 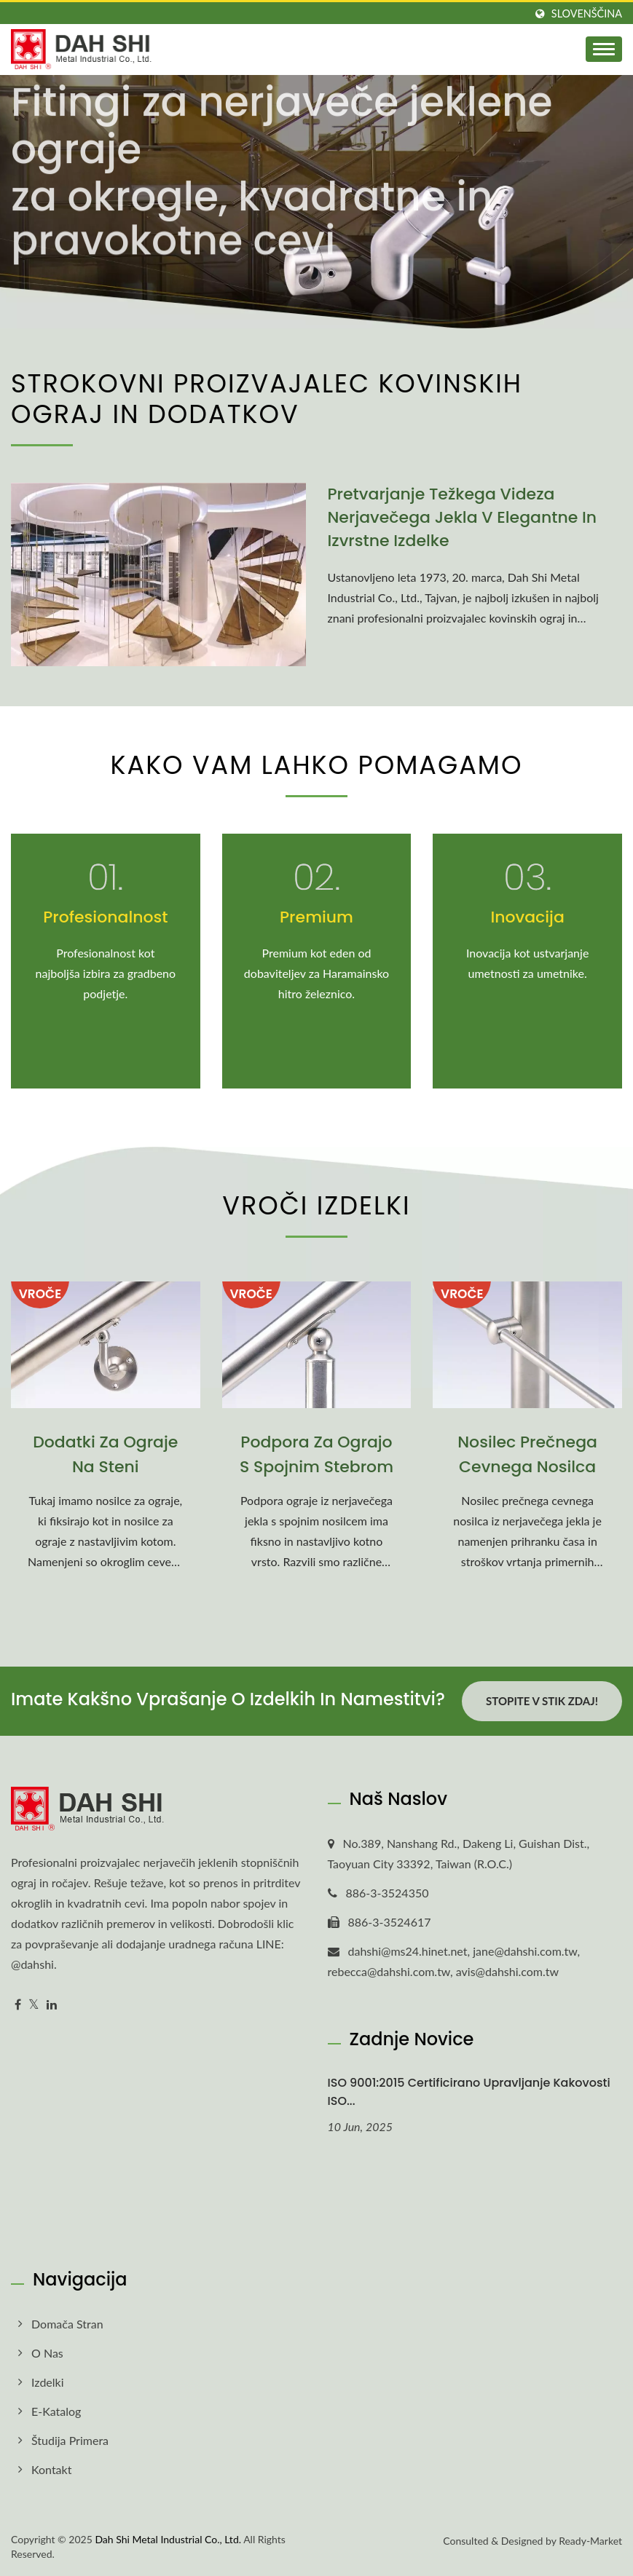 What do you see at coordinates (47, 2382) in the screenshot?
I see `Izdelki` at bounding box center [47, 2382].